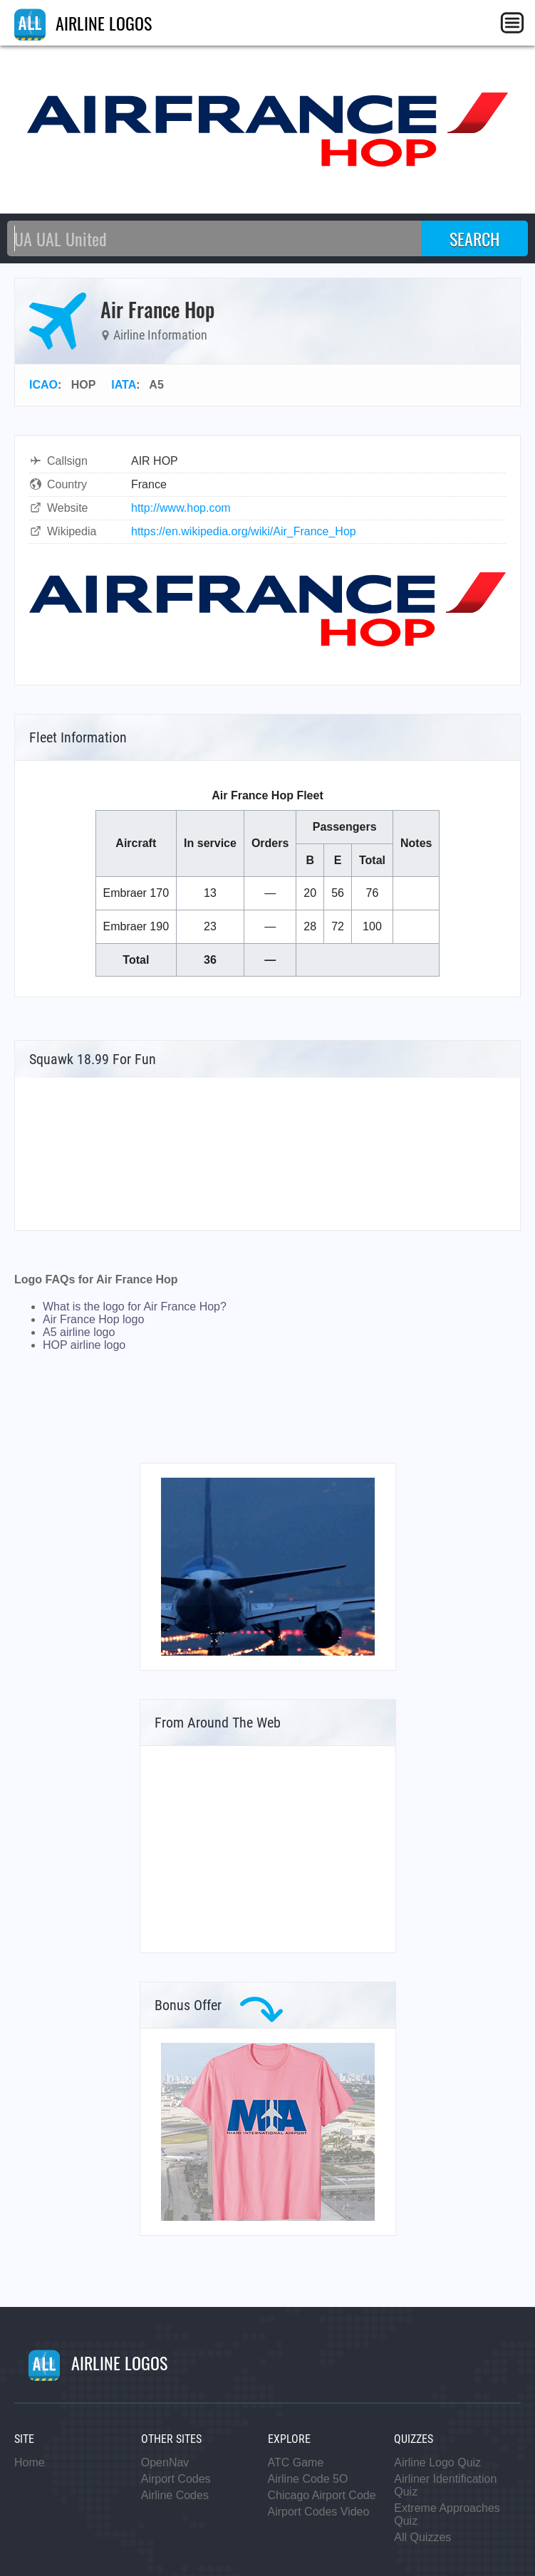 This screenshot has height=2576, width=535. What do you see at coordinates (79, 1332) in the screenshot?
I see `A5 airline logo` at bounding box center [79, 1332].